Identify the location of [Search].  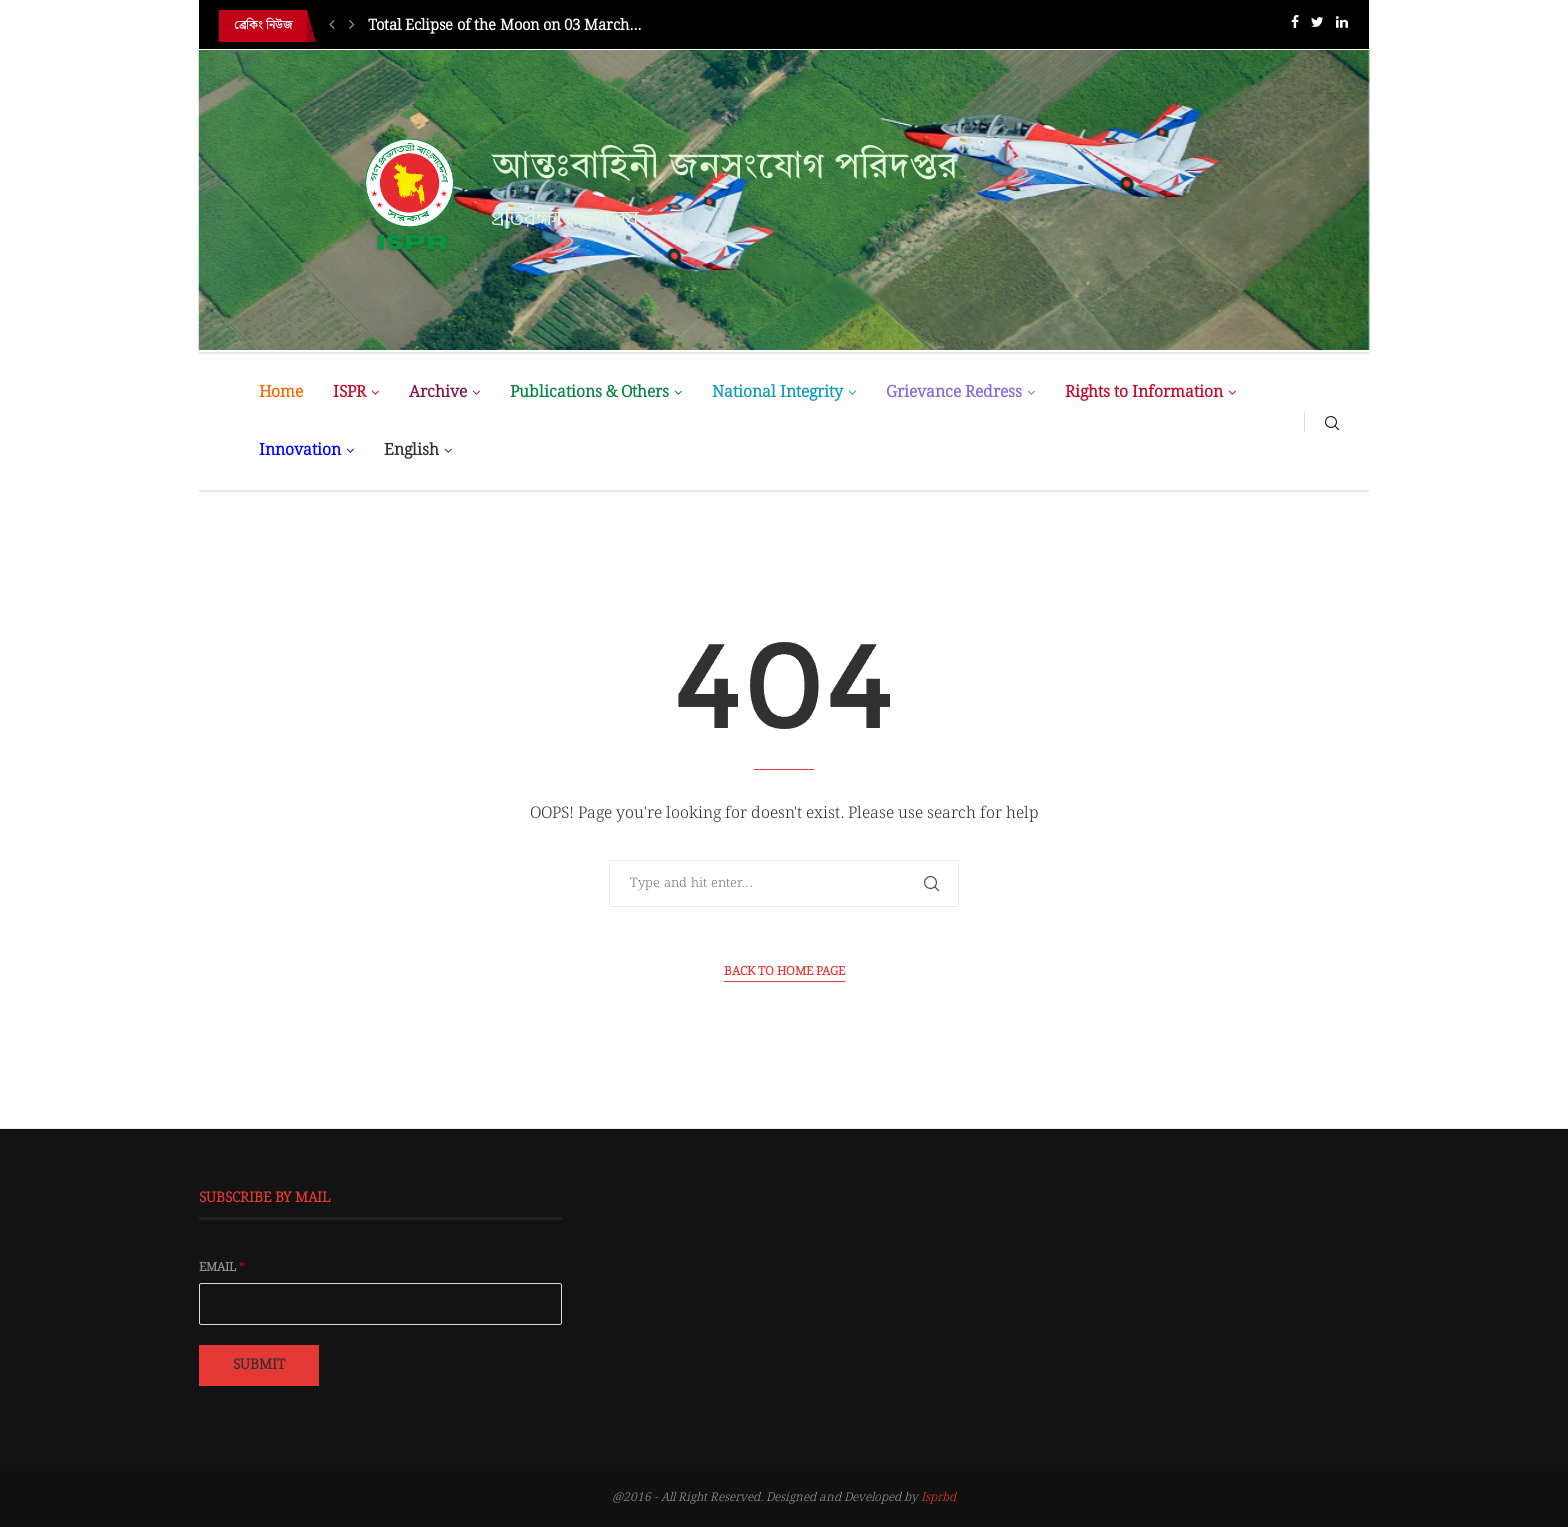
(1332, 422).